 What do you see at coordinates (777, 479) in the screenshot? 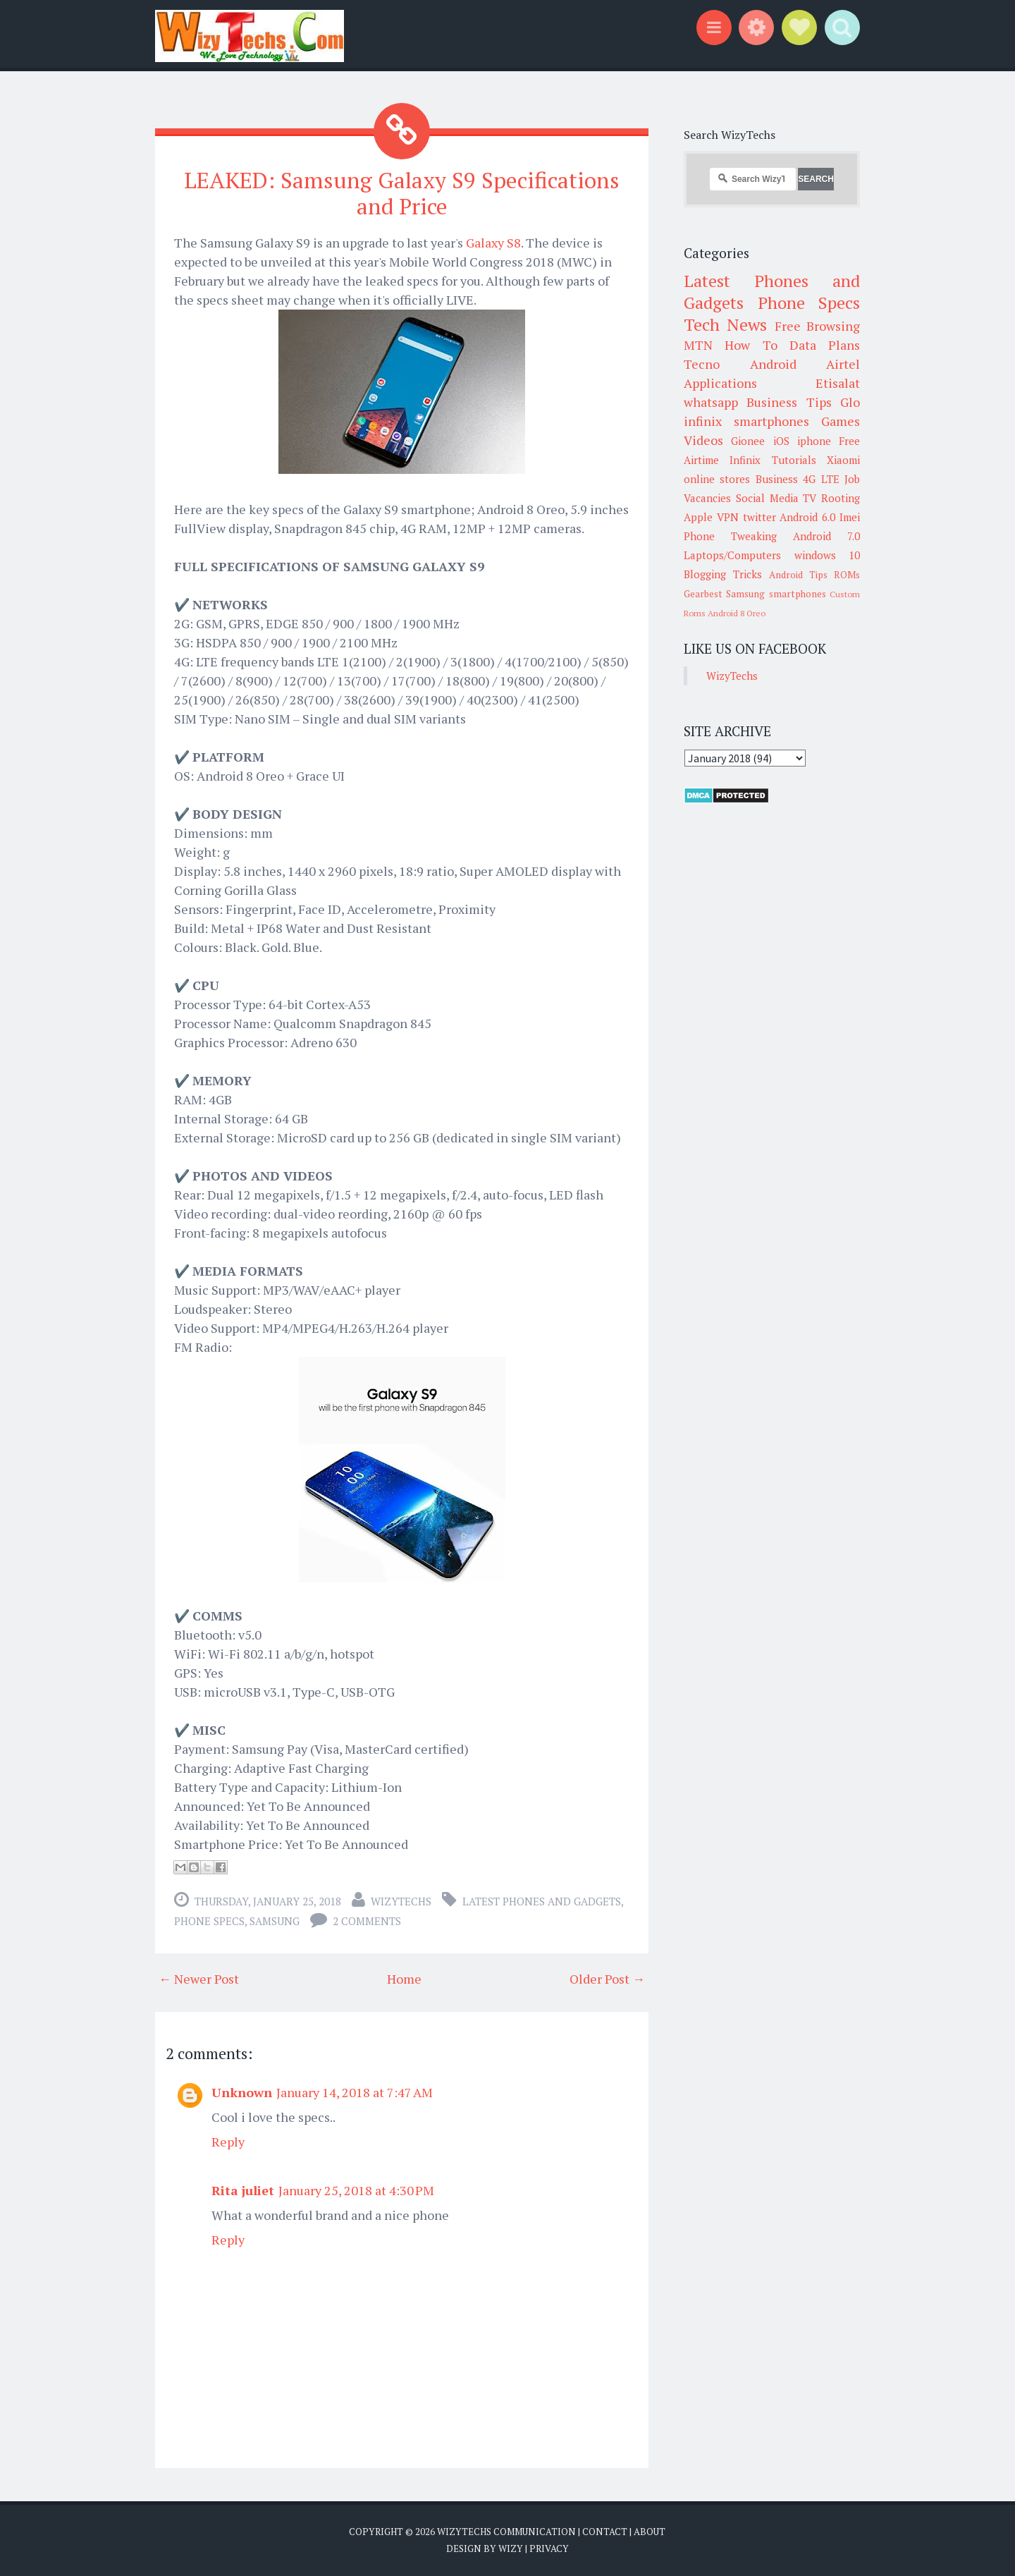
I see `Business` at bounding box center [777, 479].